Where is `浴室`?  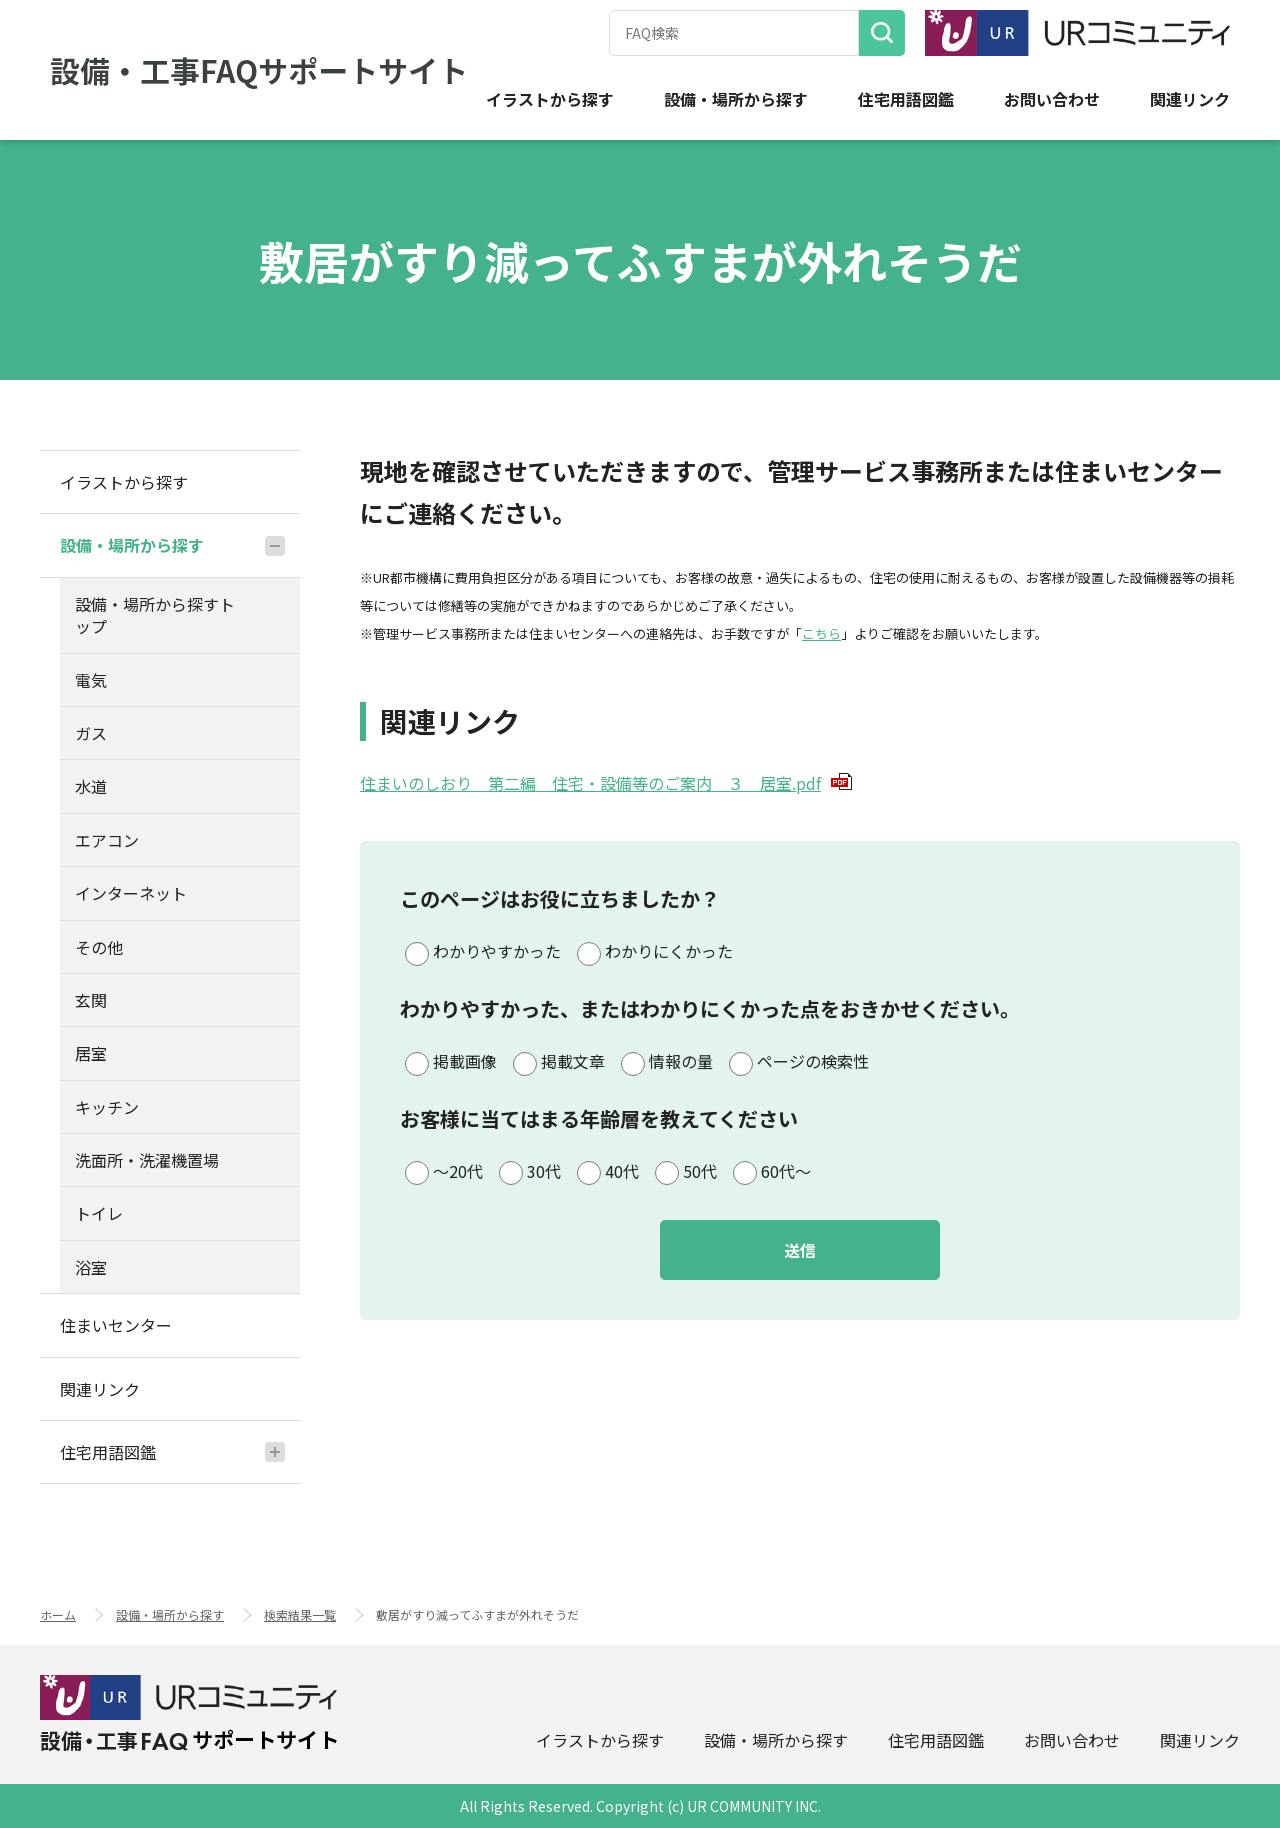 浴室 is located at coordinates (91, 1267).